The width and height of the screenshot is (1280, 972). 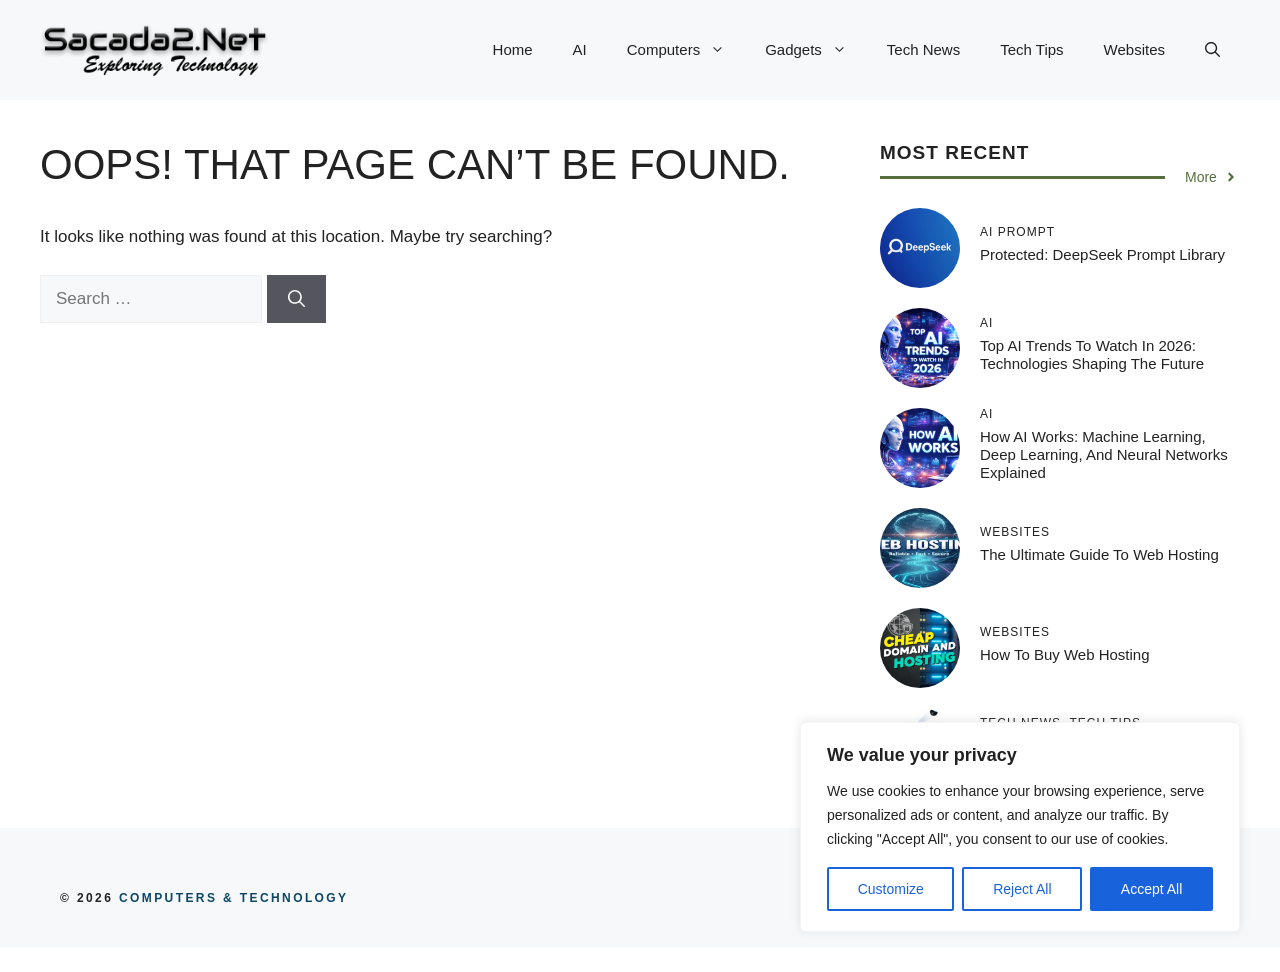 What do you see at coordinates (1102, 254) in the screenshot?
I see `Protected: DeepSeek Prompt Library` at bounding box center [1102, 254].